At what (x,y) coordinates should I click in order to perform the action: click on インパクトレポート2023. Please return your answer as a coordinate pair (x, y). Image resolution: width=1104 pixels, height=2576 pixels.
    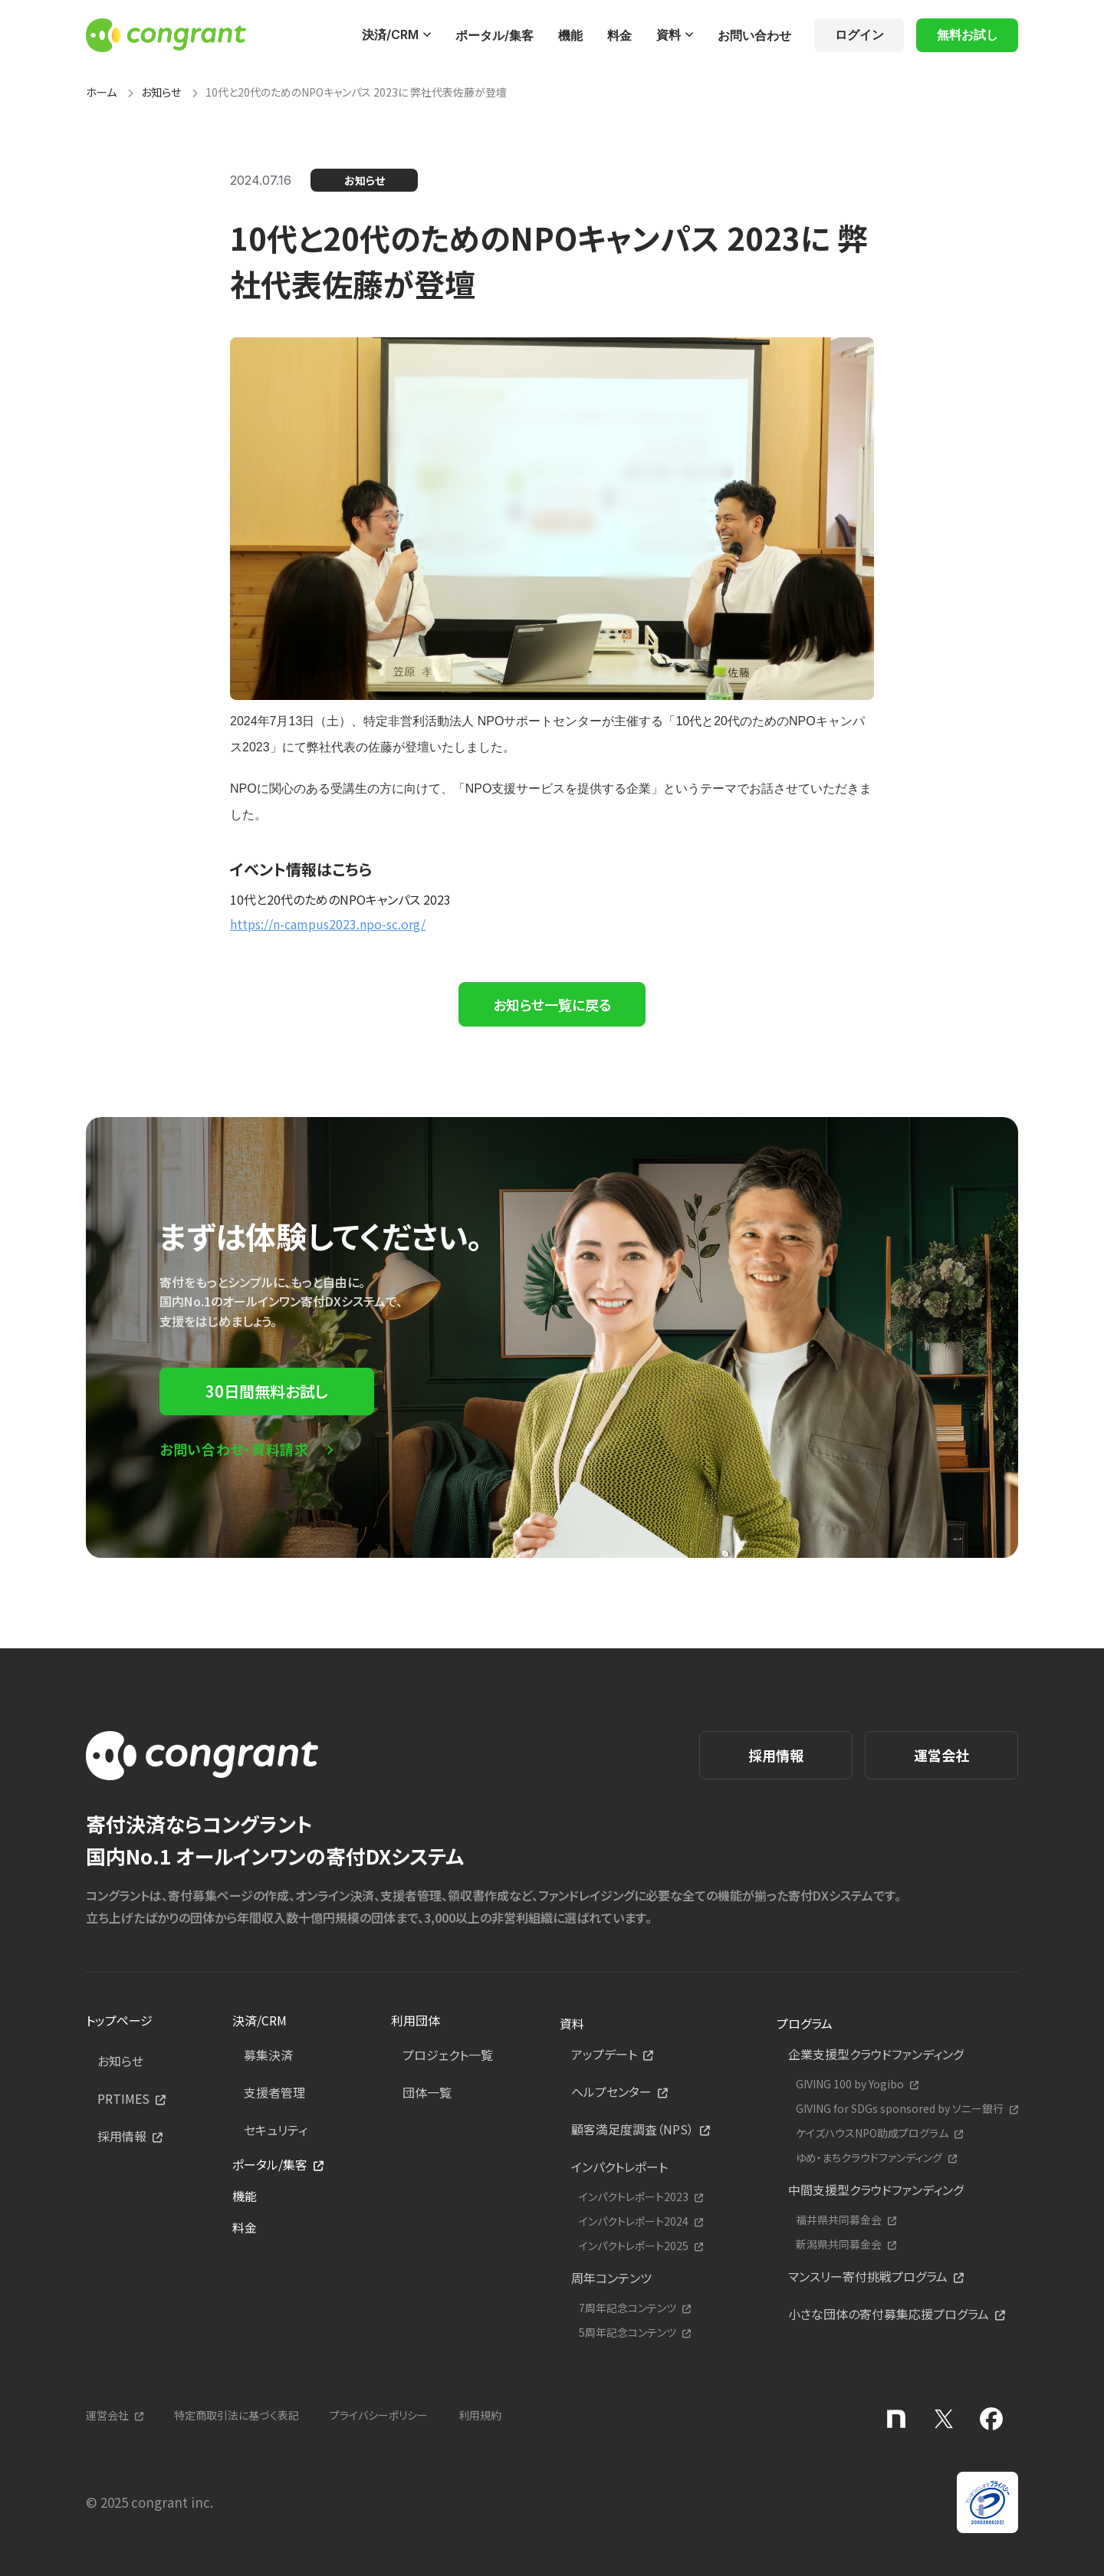
    Looking at the image, I should click on (633, 2196).